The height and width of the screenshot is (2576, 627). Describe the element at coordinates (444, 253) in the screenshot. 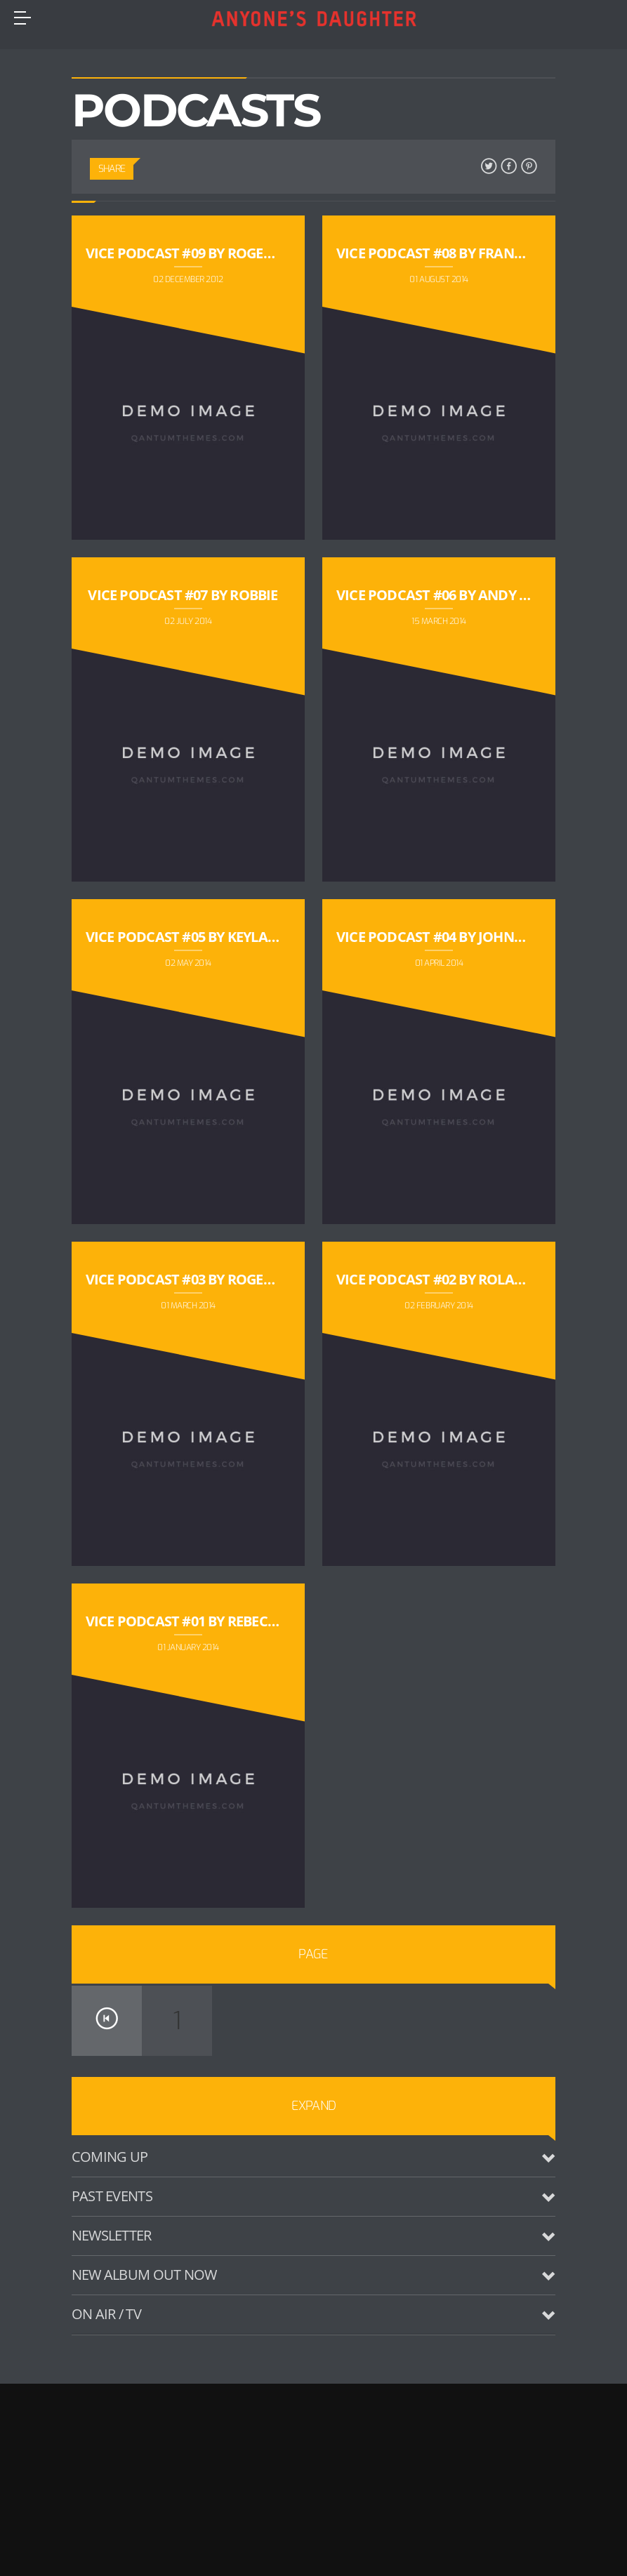

I see `Vice Podcast #08 by Frank Rox` at that location.